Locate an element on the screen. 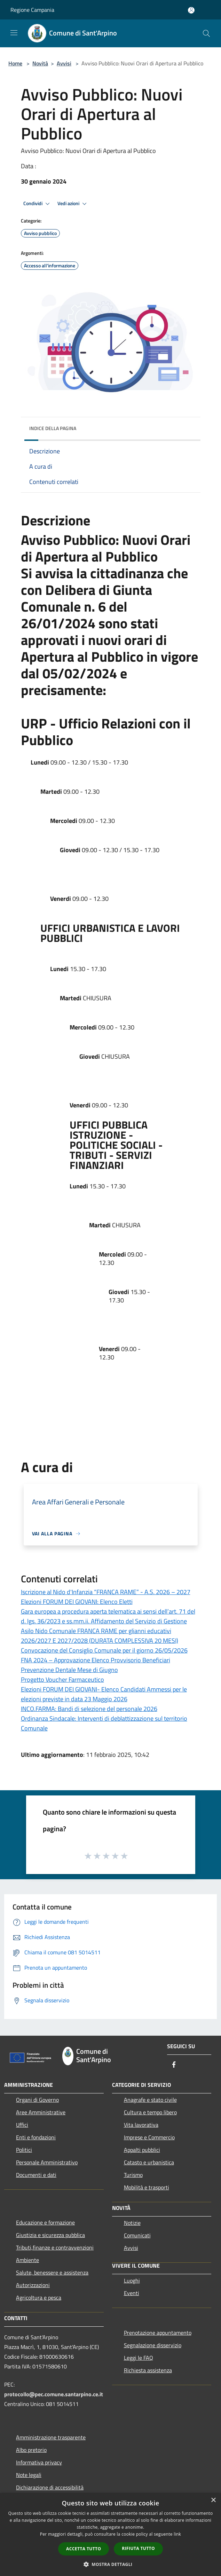 Image resolution: width=221 pixels, height=2576 pixels. Progetto Voucher Farmaceutico is located at coordinates (62, 1679).